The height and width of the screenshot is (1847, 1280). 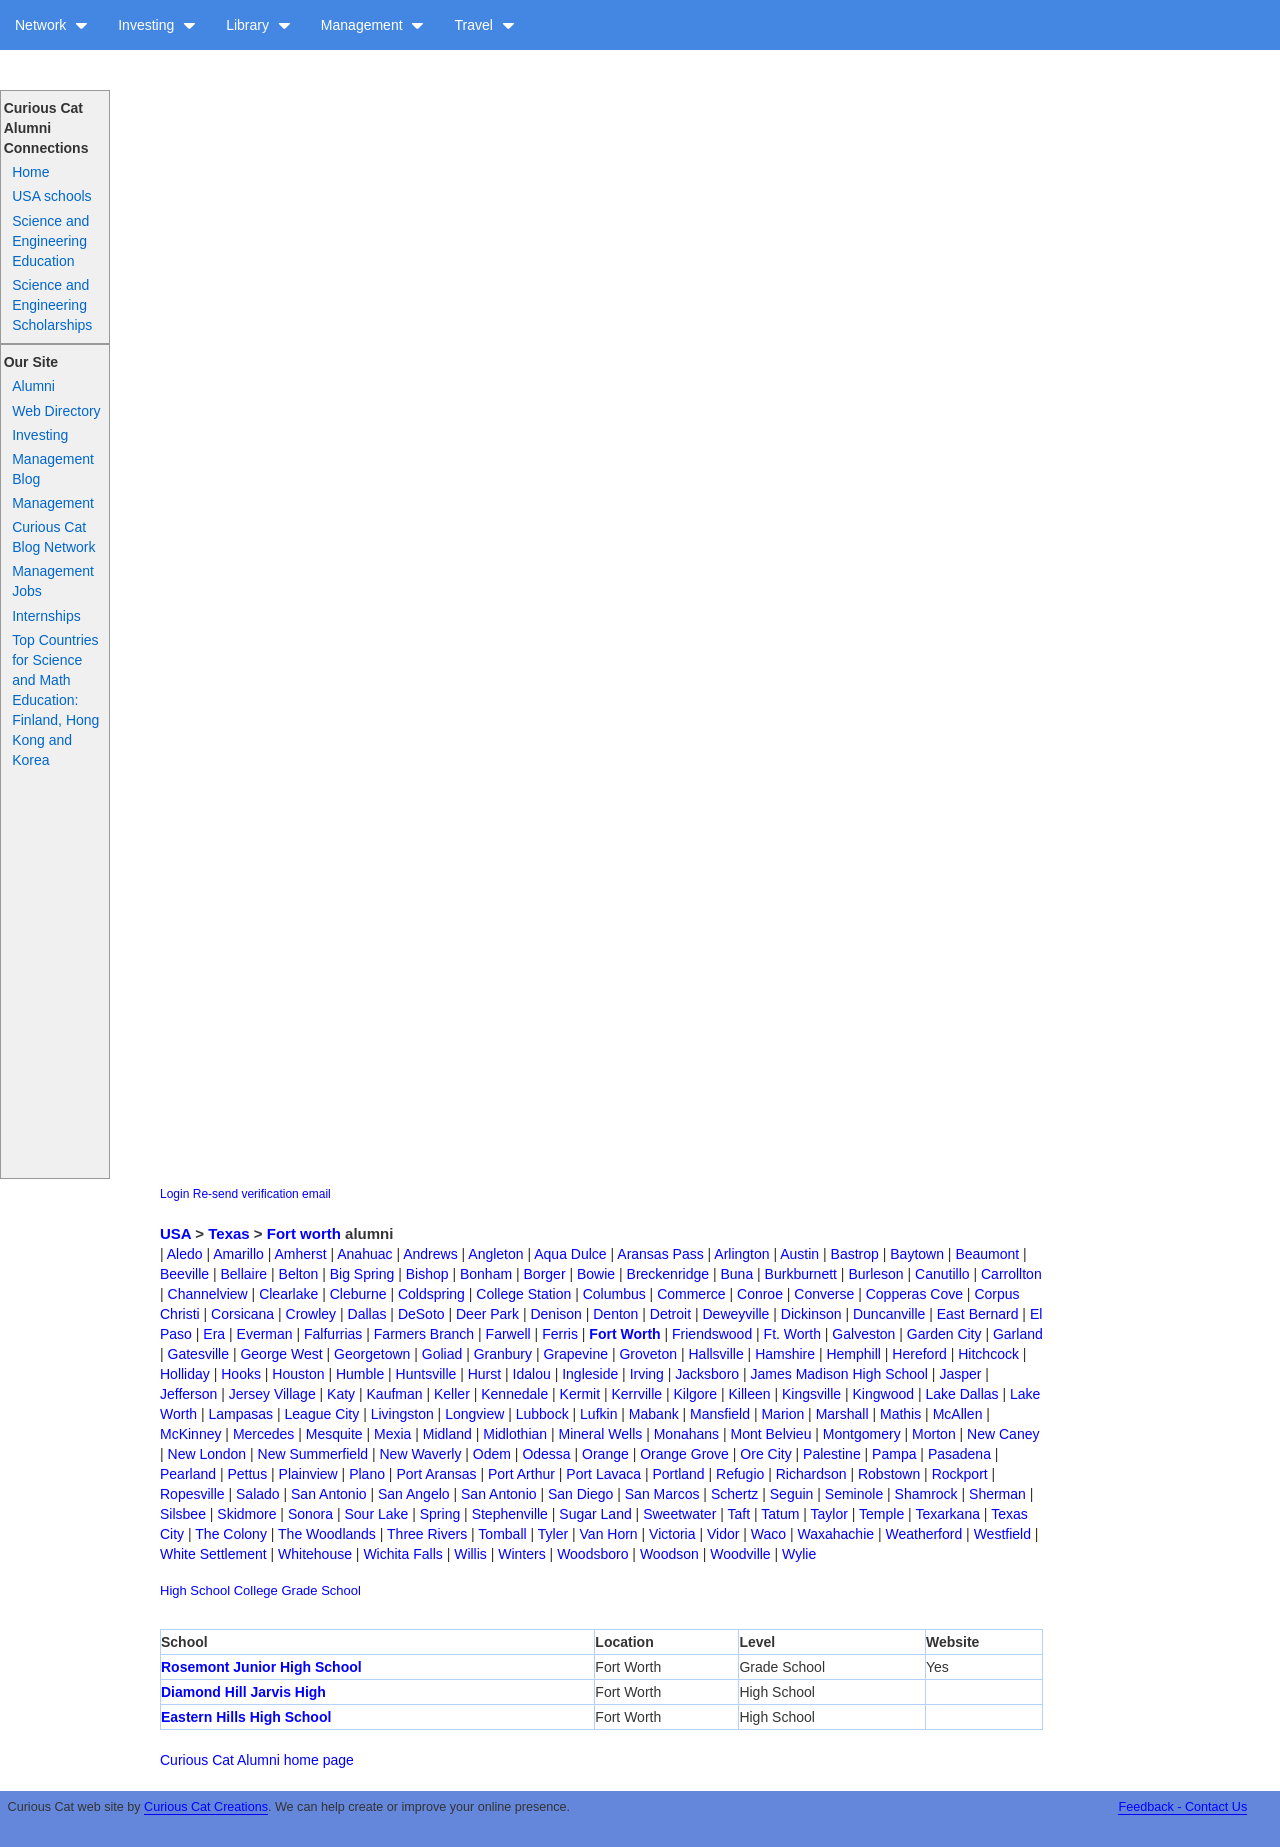 I want to click on Jasper, so click(x=960, y=1374).